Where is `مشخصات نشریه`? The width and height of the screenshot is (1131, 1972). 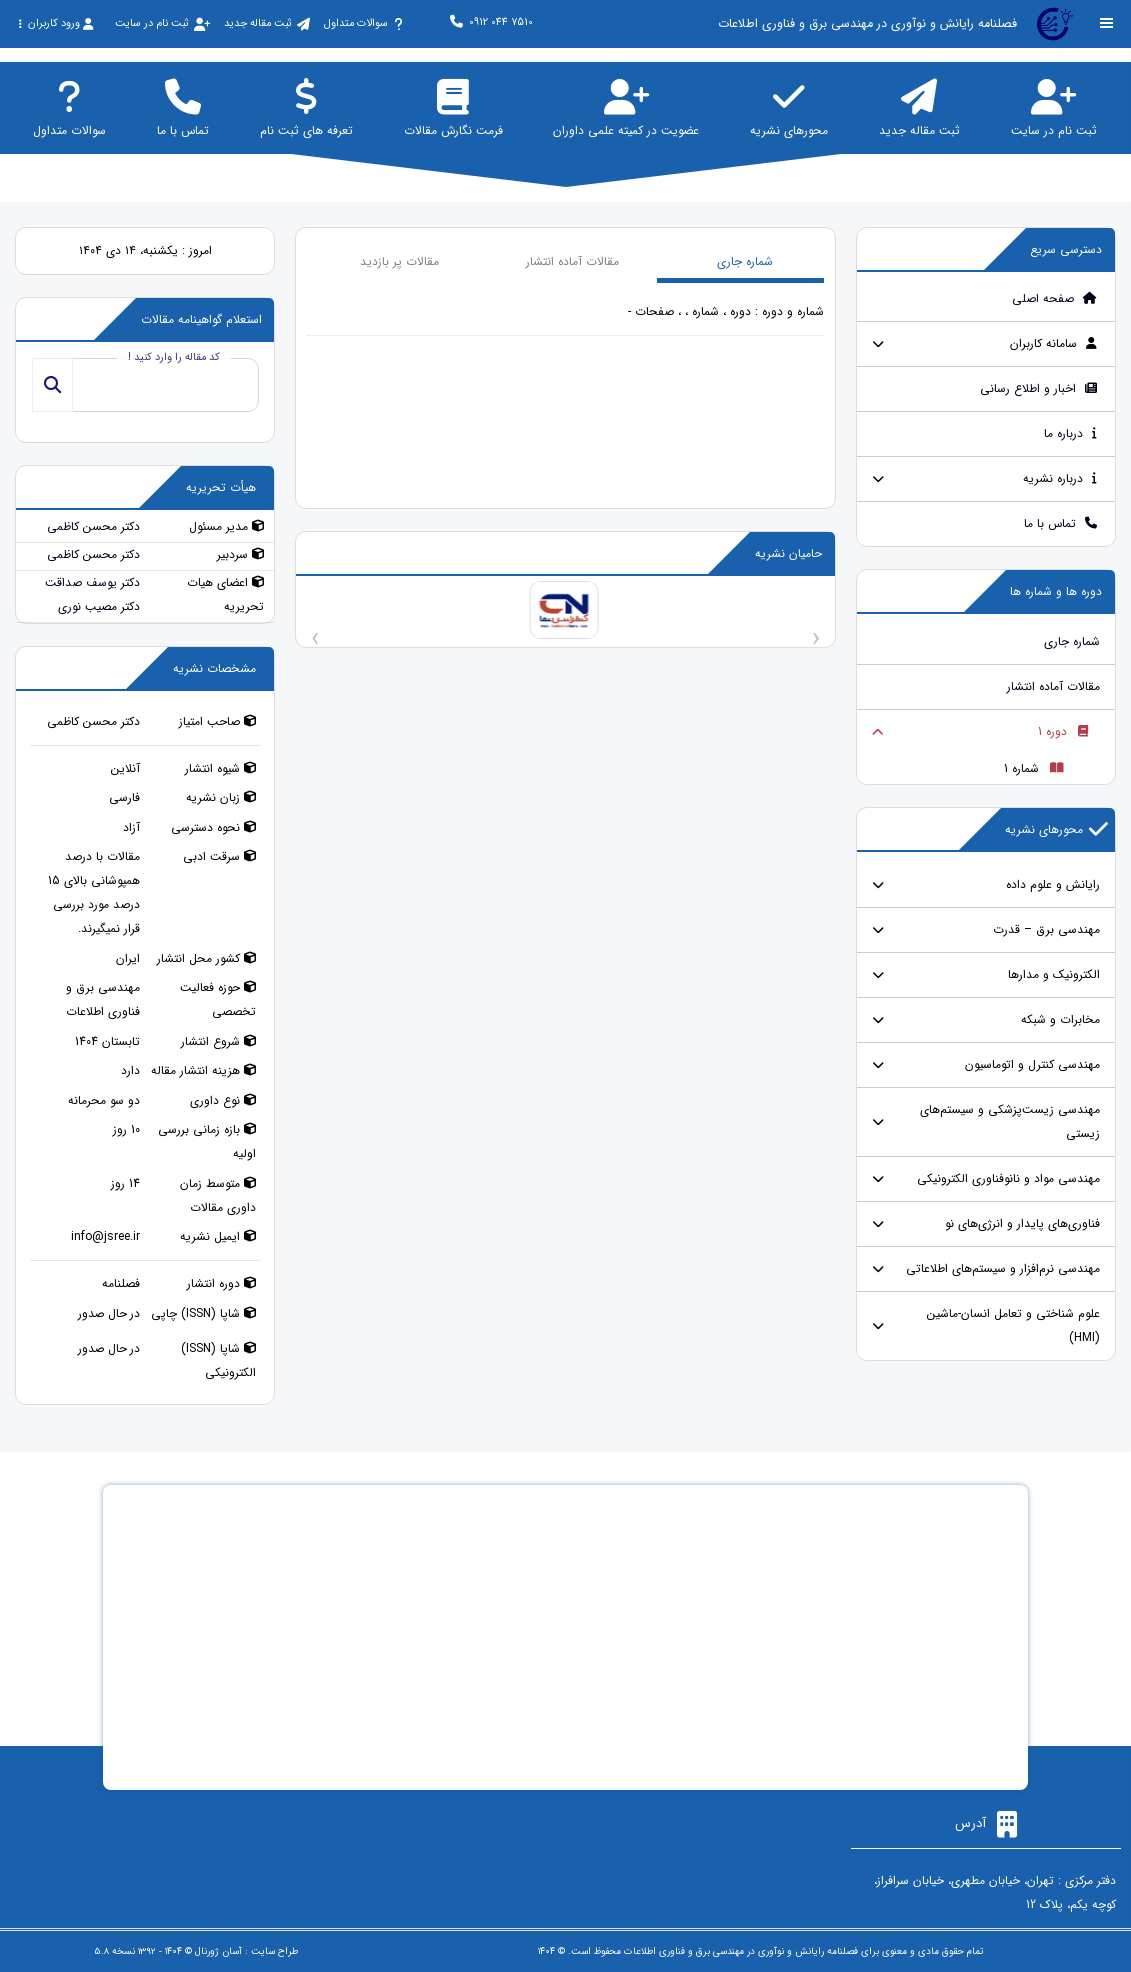 مشخصات نشریه is located at coordinates (214, 668).